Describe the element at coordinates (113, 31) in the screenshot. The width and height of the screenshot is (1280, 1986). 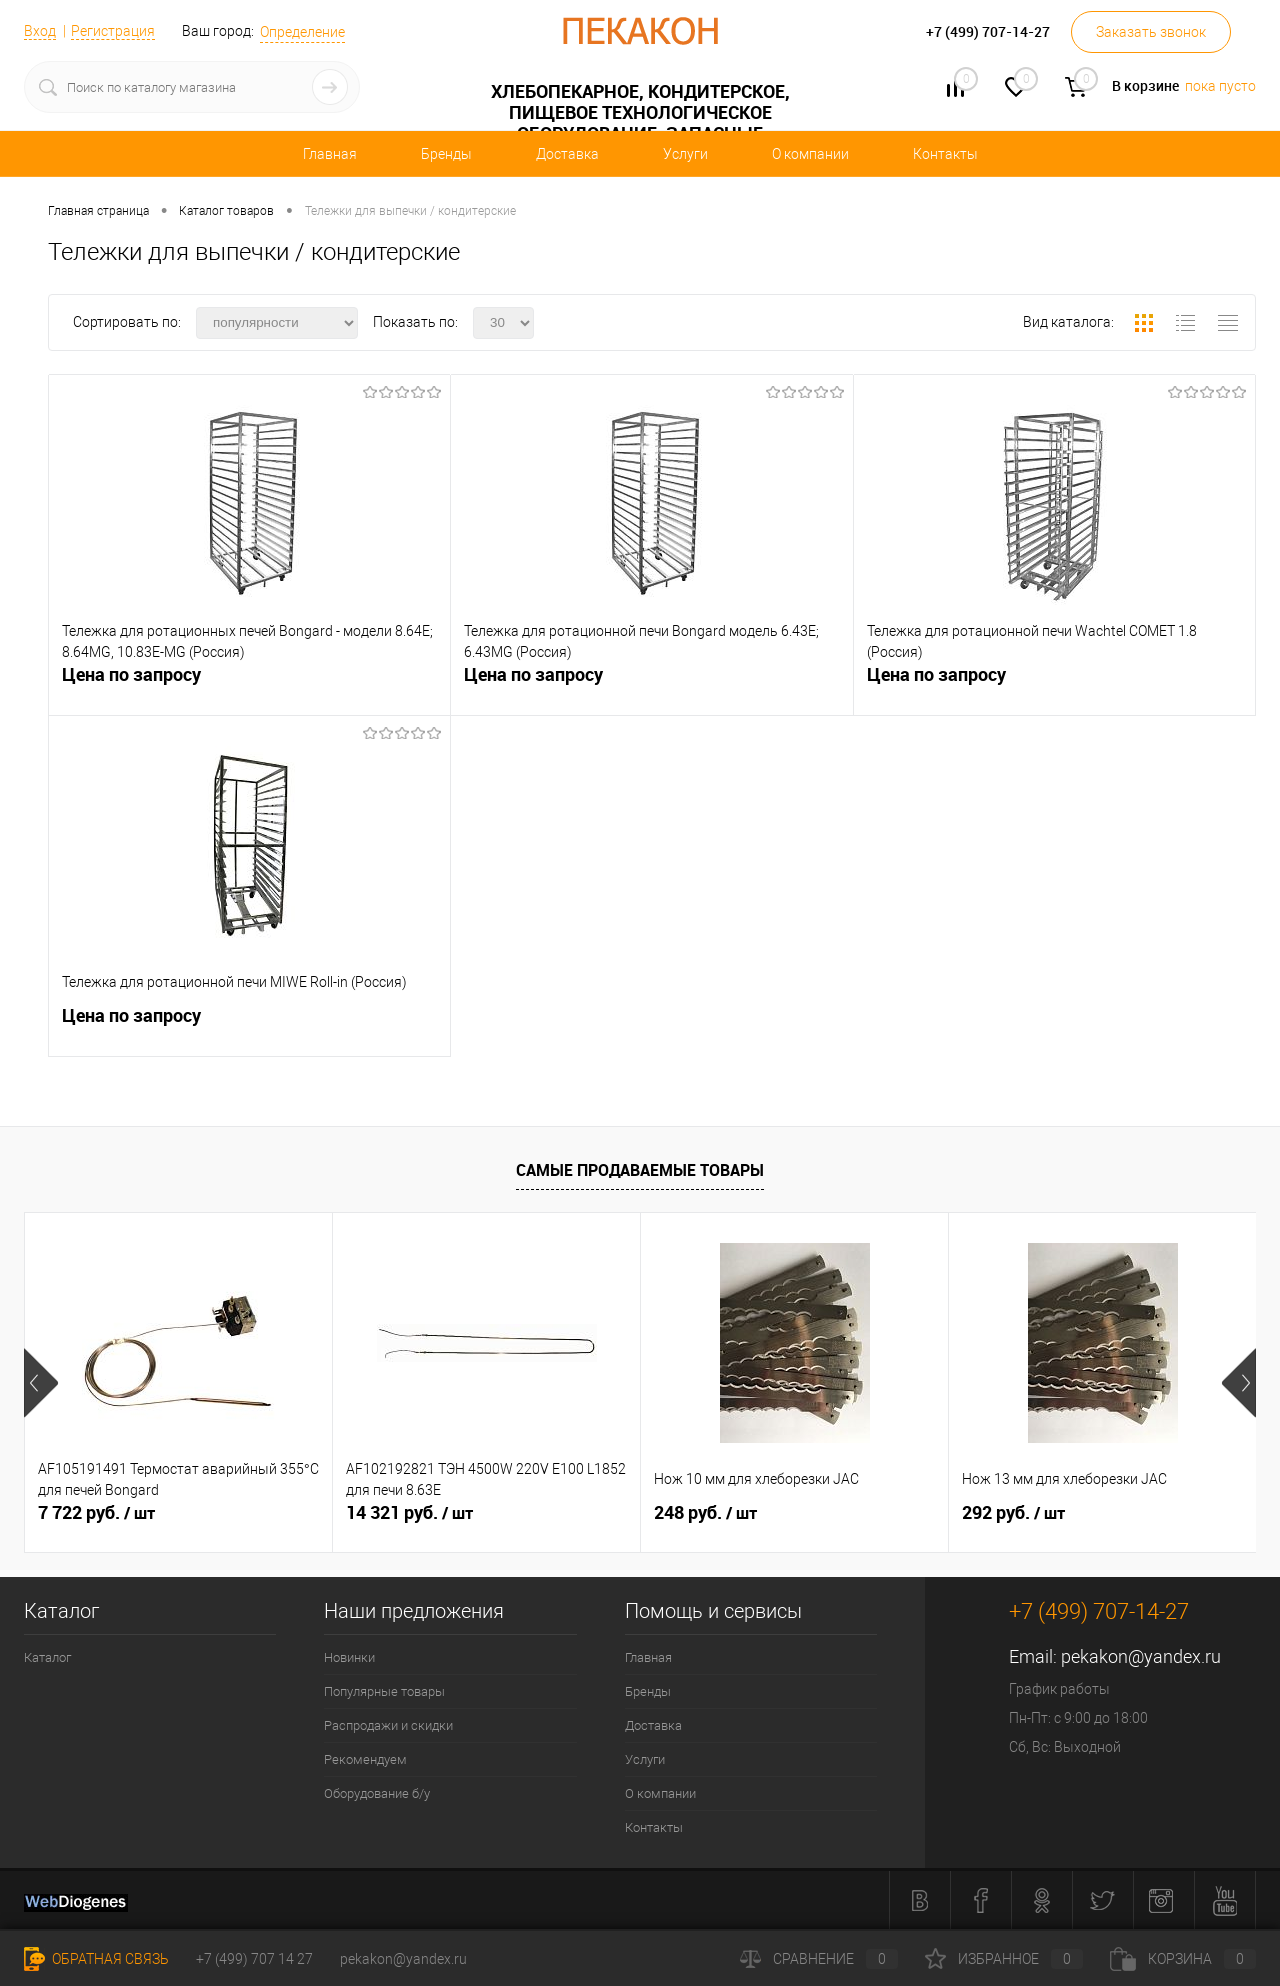
I see `Регистрация` at that location.